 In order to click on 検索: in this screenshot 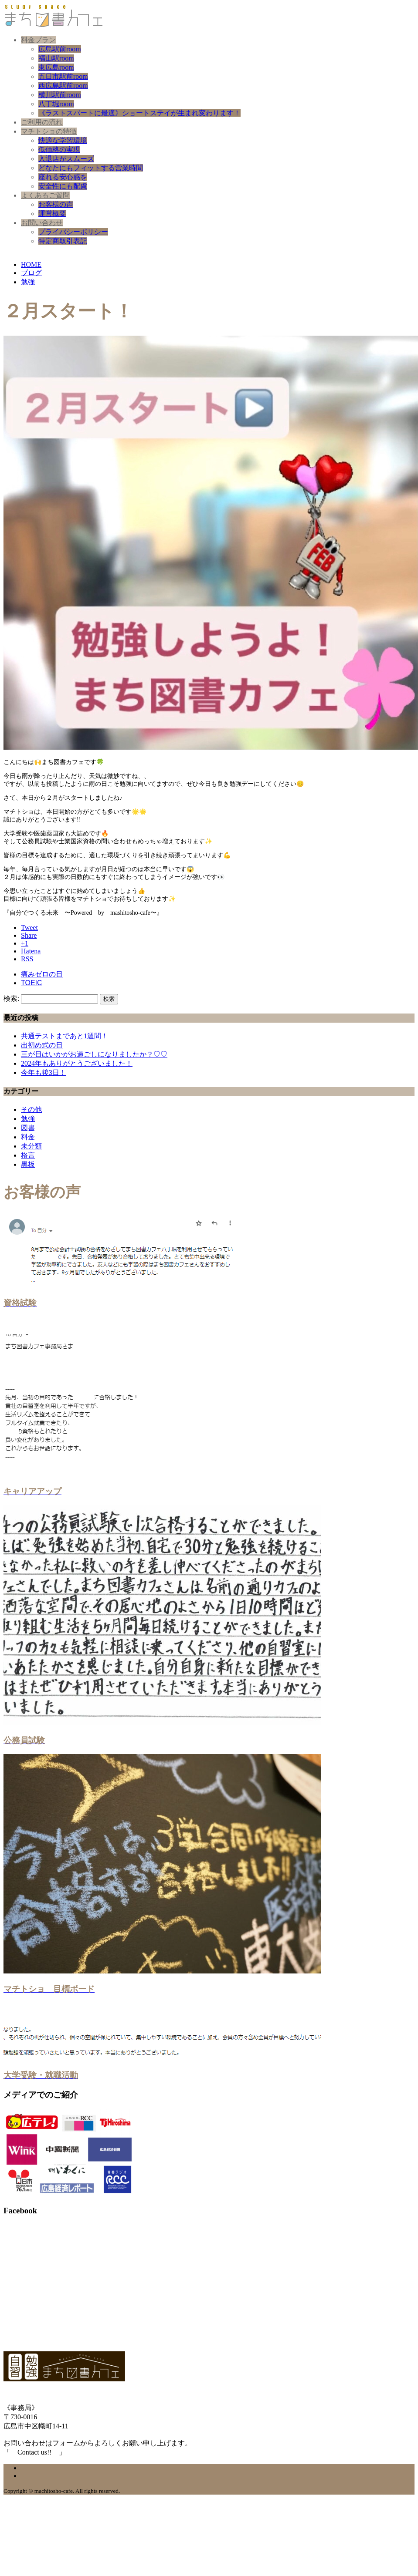, I will do `click(11, 998)`.